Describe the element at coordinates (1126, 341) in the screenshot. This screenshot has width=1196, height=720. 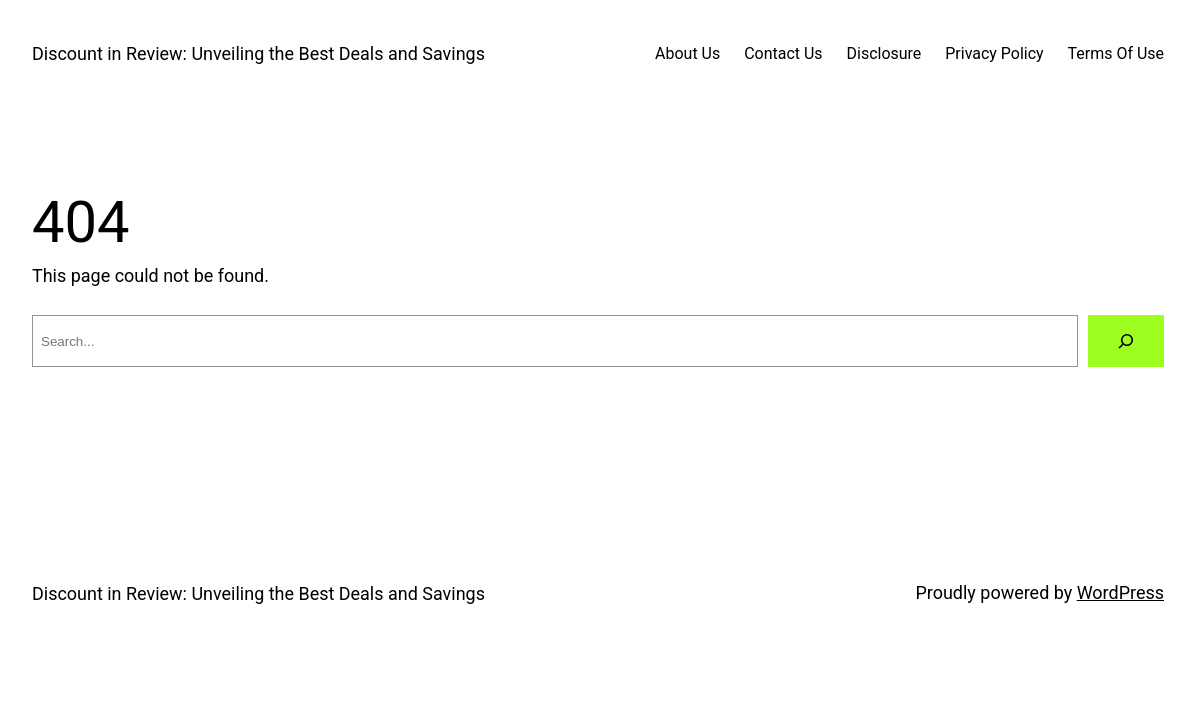
I see `[Search]` at that location.